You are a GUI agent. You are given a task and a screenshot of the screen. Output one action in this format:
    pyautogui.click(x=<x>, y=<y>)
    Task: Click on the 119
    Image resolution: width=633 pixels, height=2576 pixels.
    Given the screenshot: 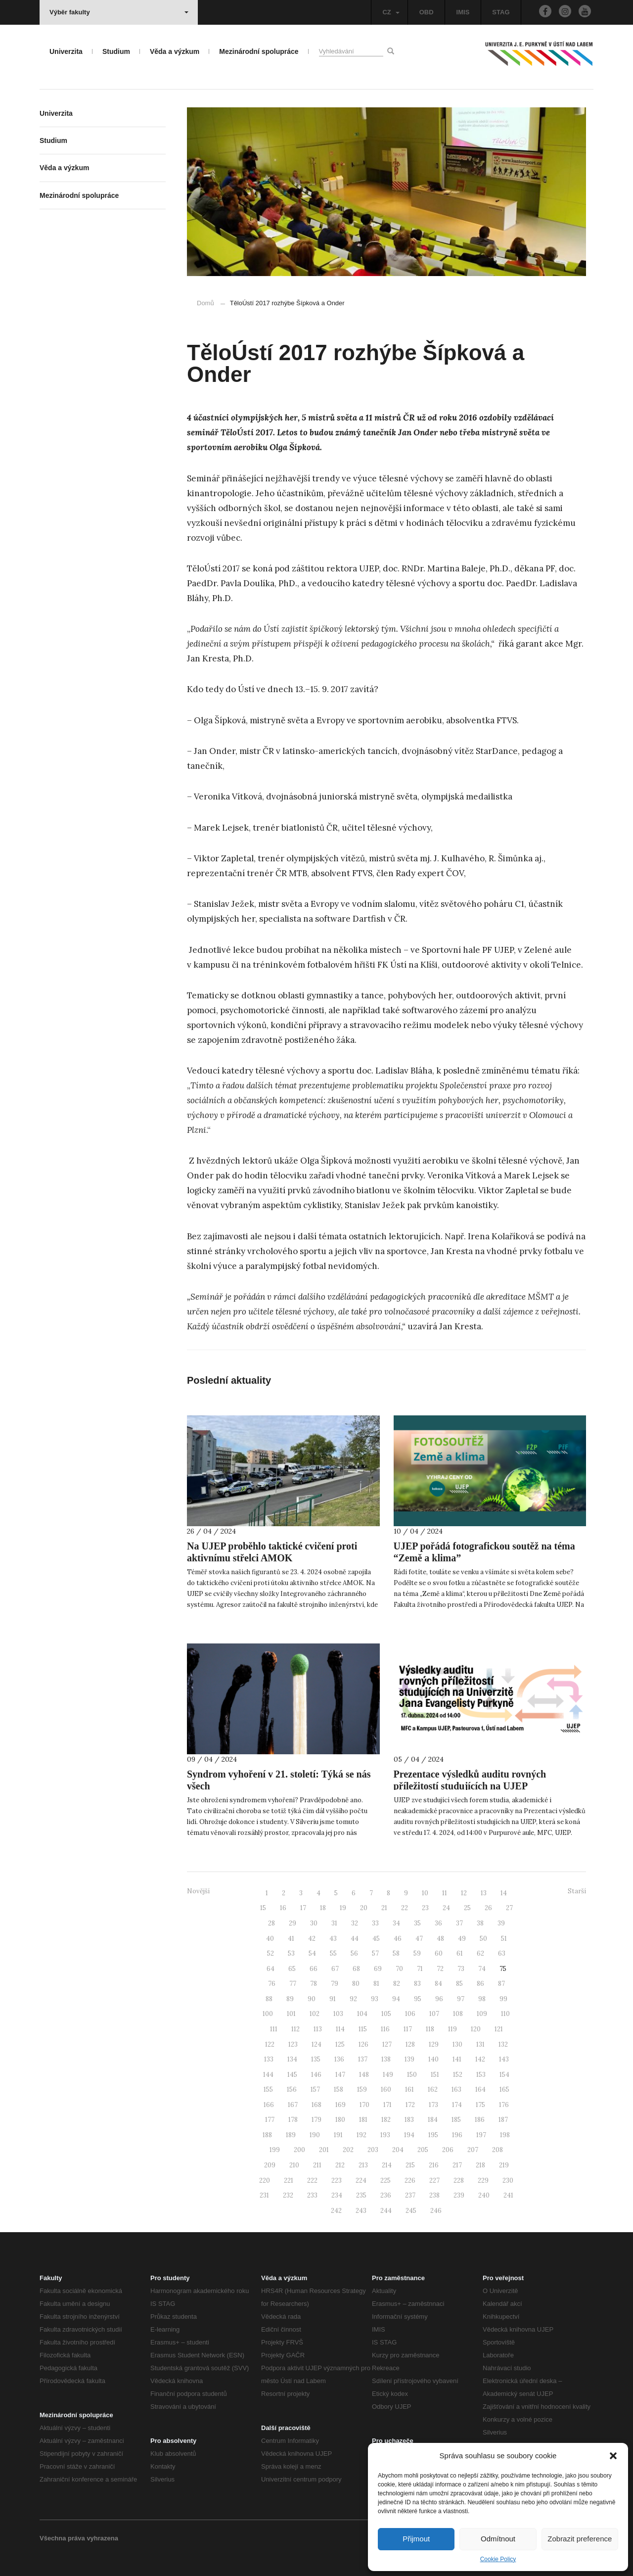 What is the action you would take?
    pyautogui.click(x=452, y=2029)
    